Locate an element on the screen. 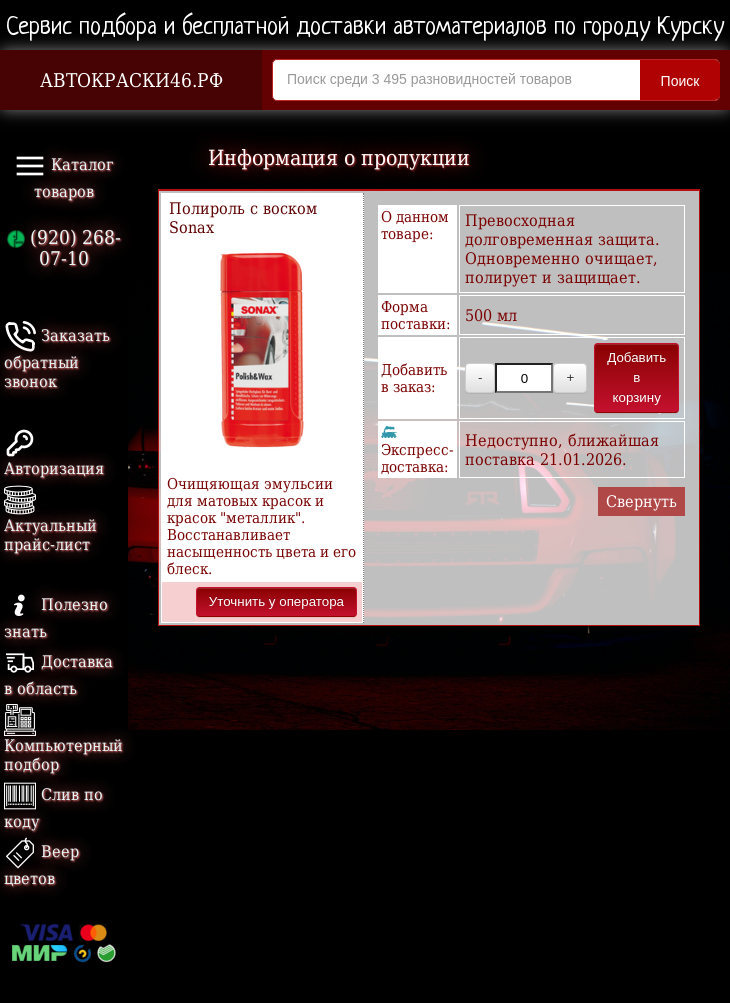  Актуальный прайс-лист is located at coordinates (50, 521).